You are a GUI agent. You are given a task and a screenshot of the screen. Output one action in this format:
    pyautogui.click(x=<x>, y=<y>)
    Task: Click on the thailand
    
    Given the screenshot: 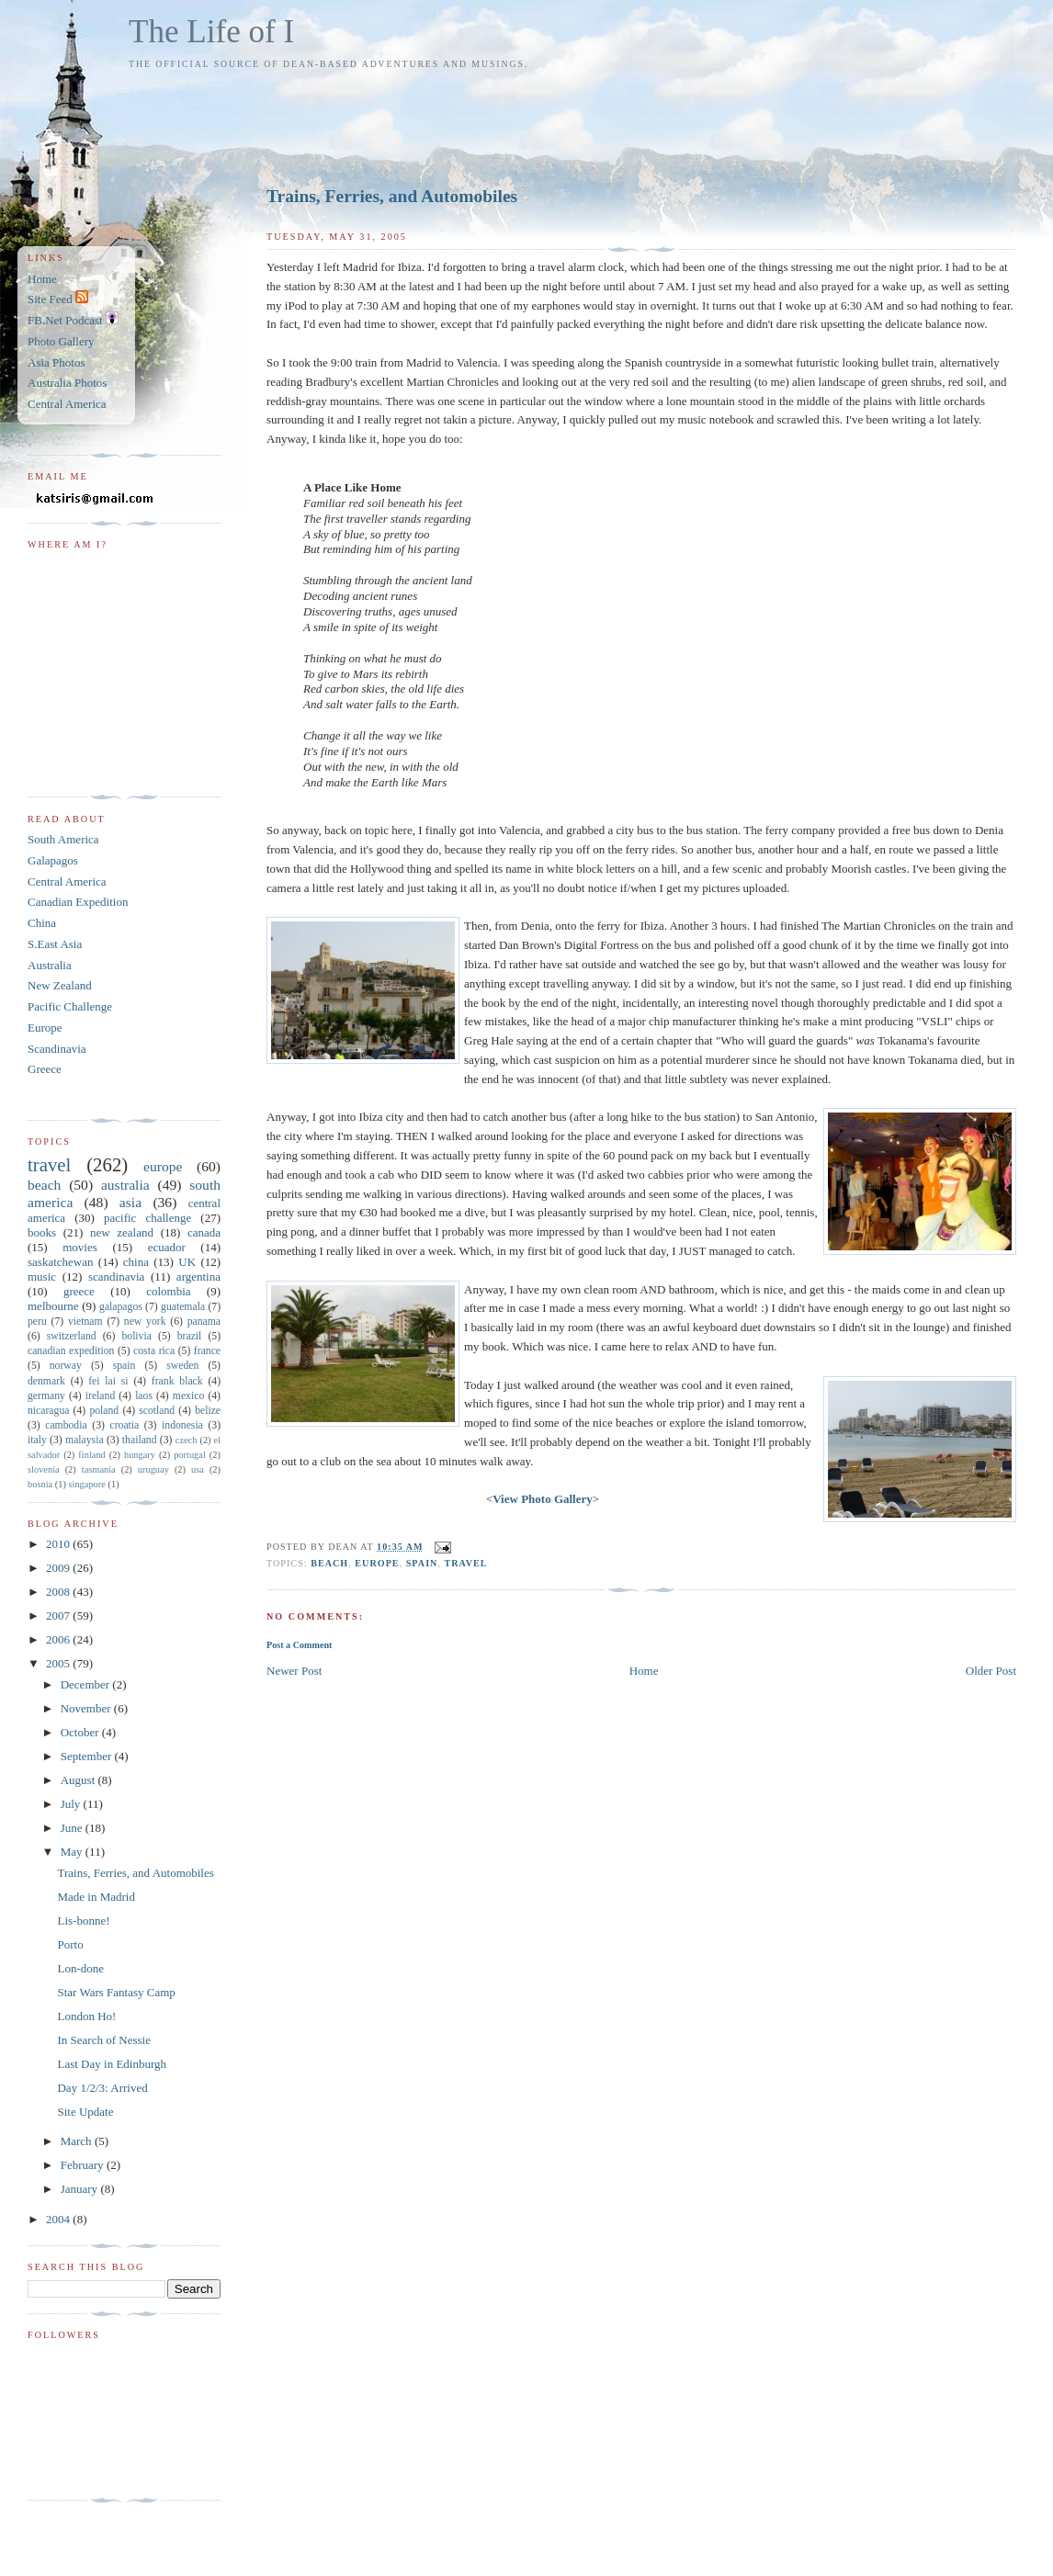 What is the action you would take?
    pyautogui.click(x=139, y=1440)
    